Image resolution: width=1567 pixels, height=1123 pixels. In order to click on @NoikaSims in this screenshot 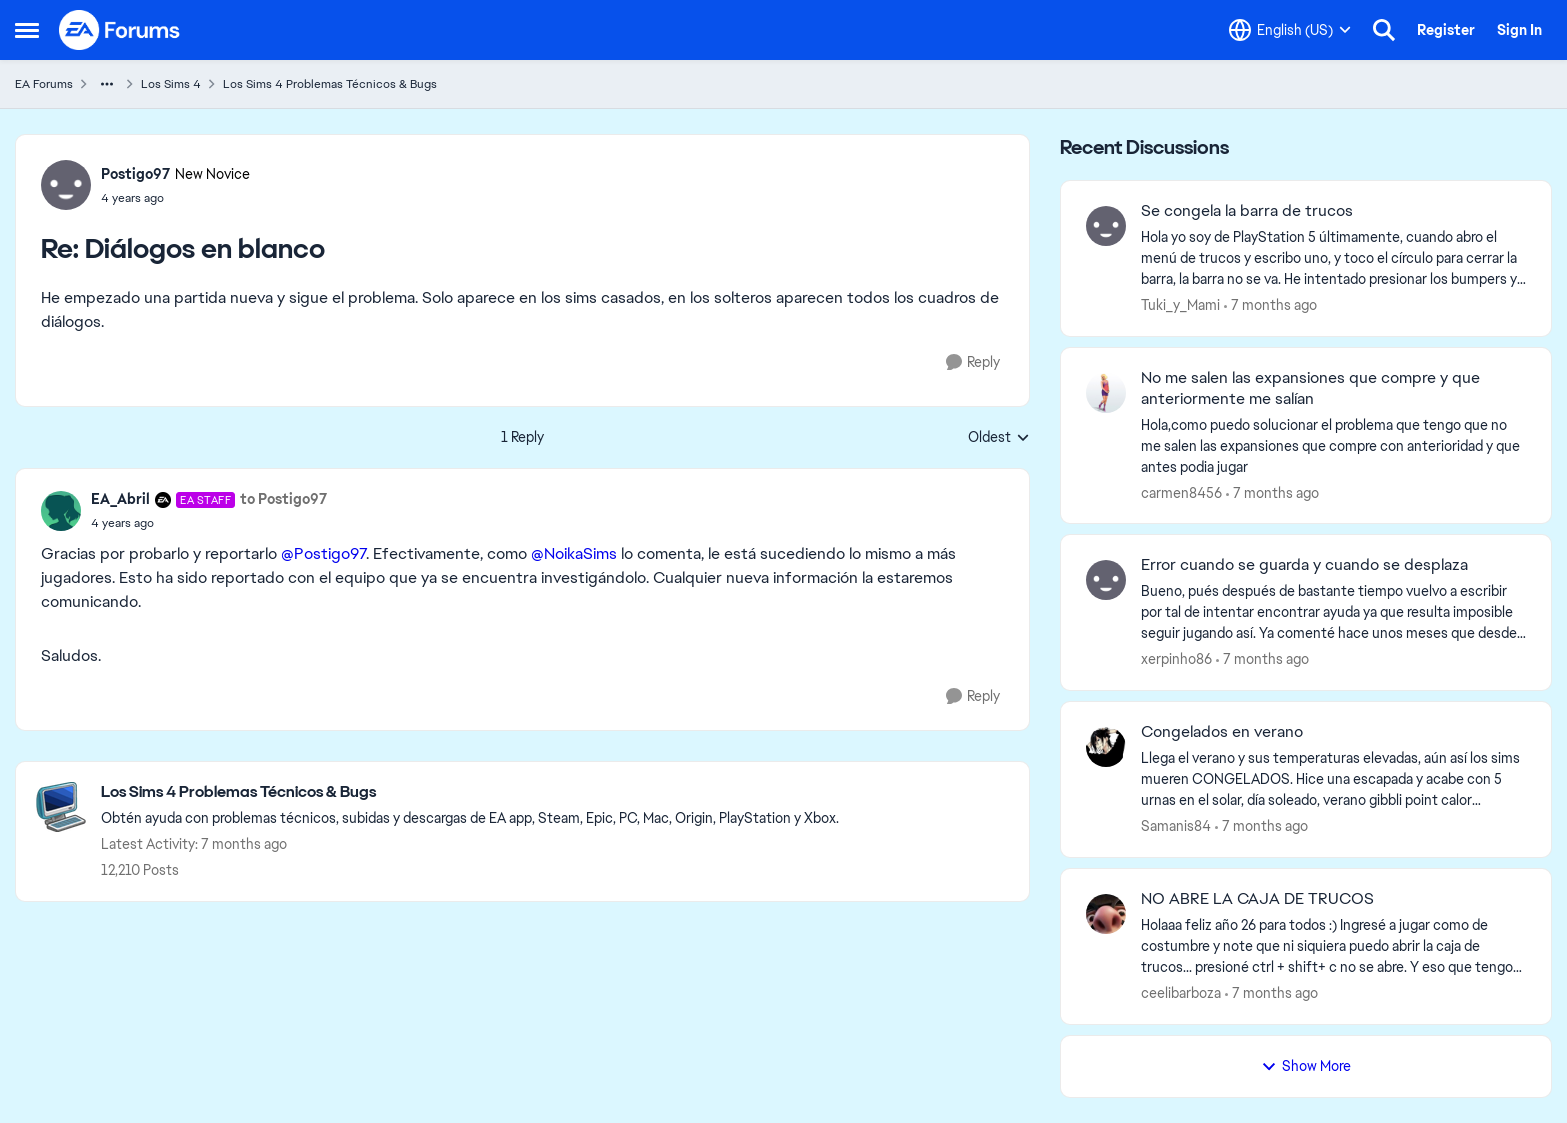, I will do `click(574, 553)`.